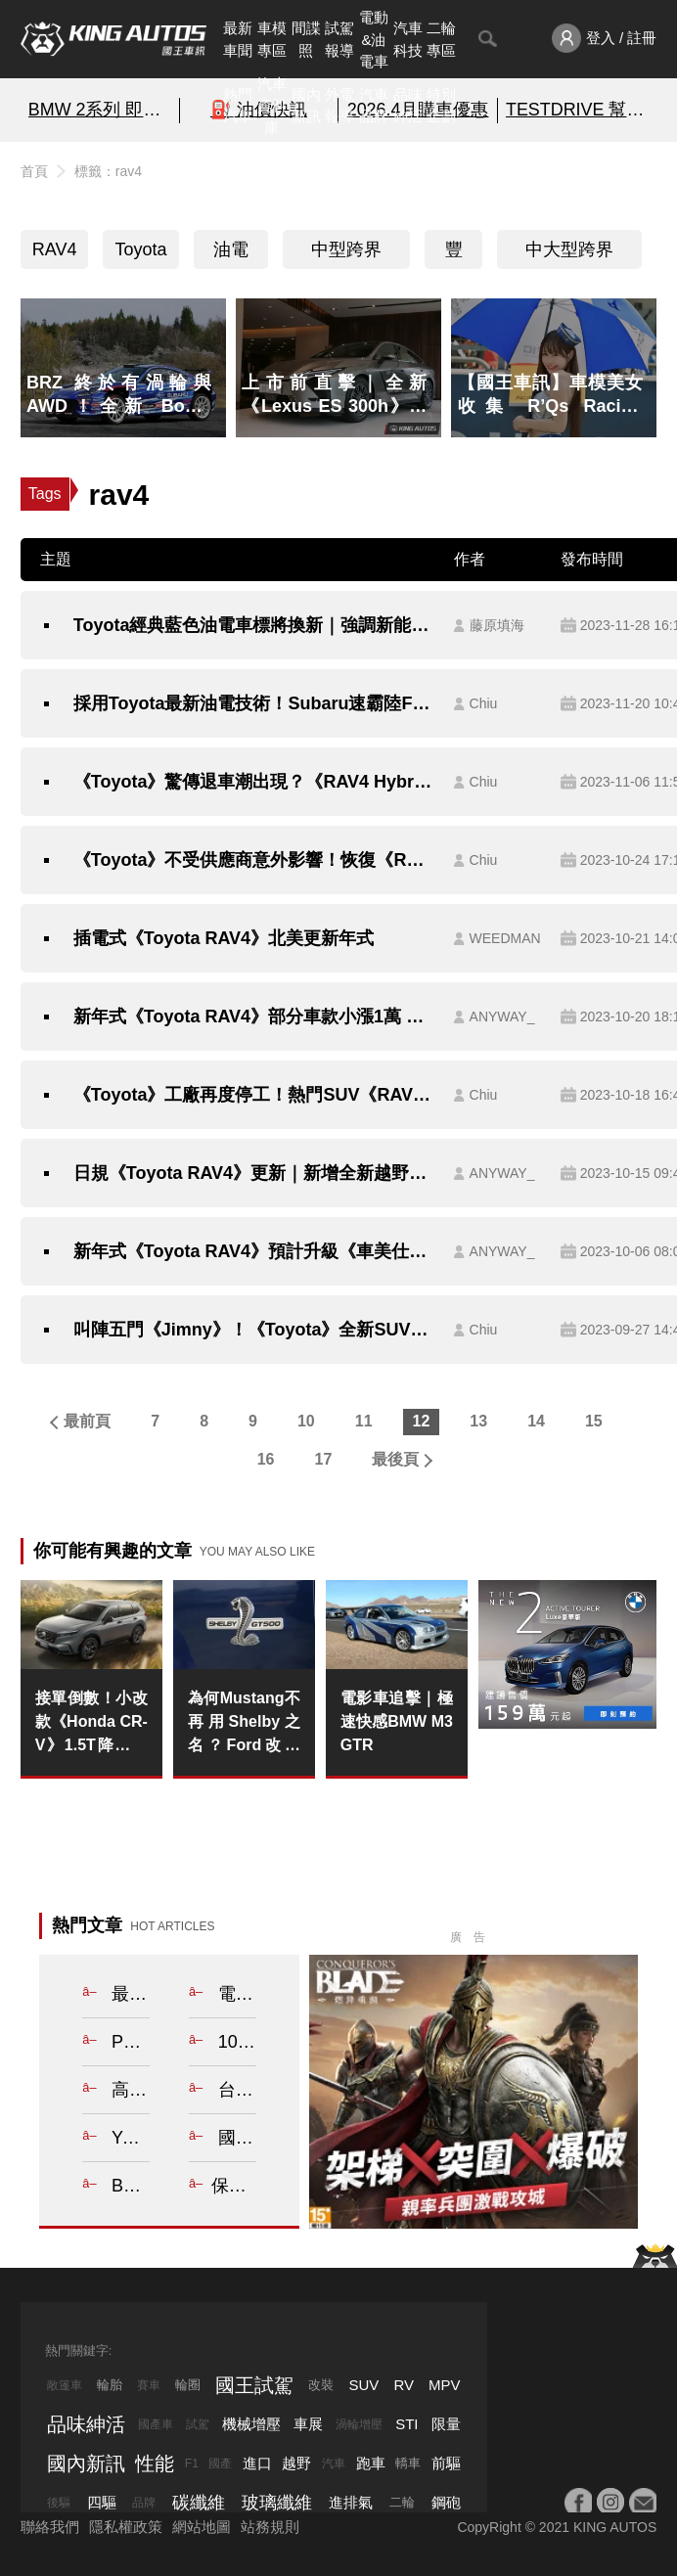 This screenshot has height=2576, width=677. I want to click on 10, so click(306, 1421).